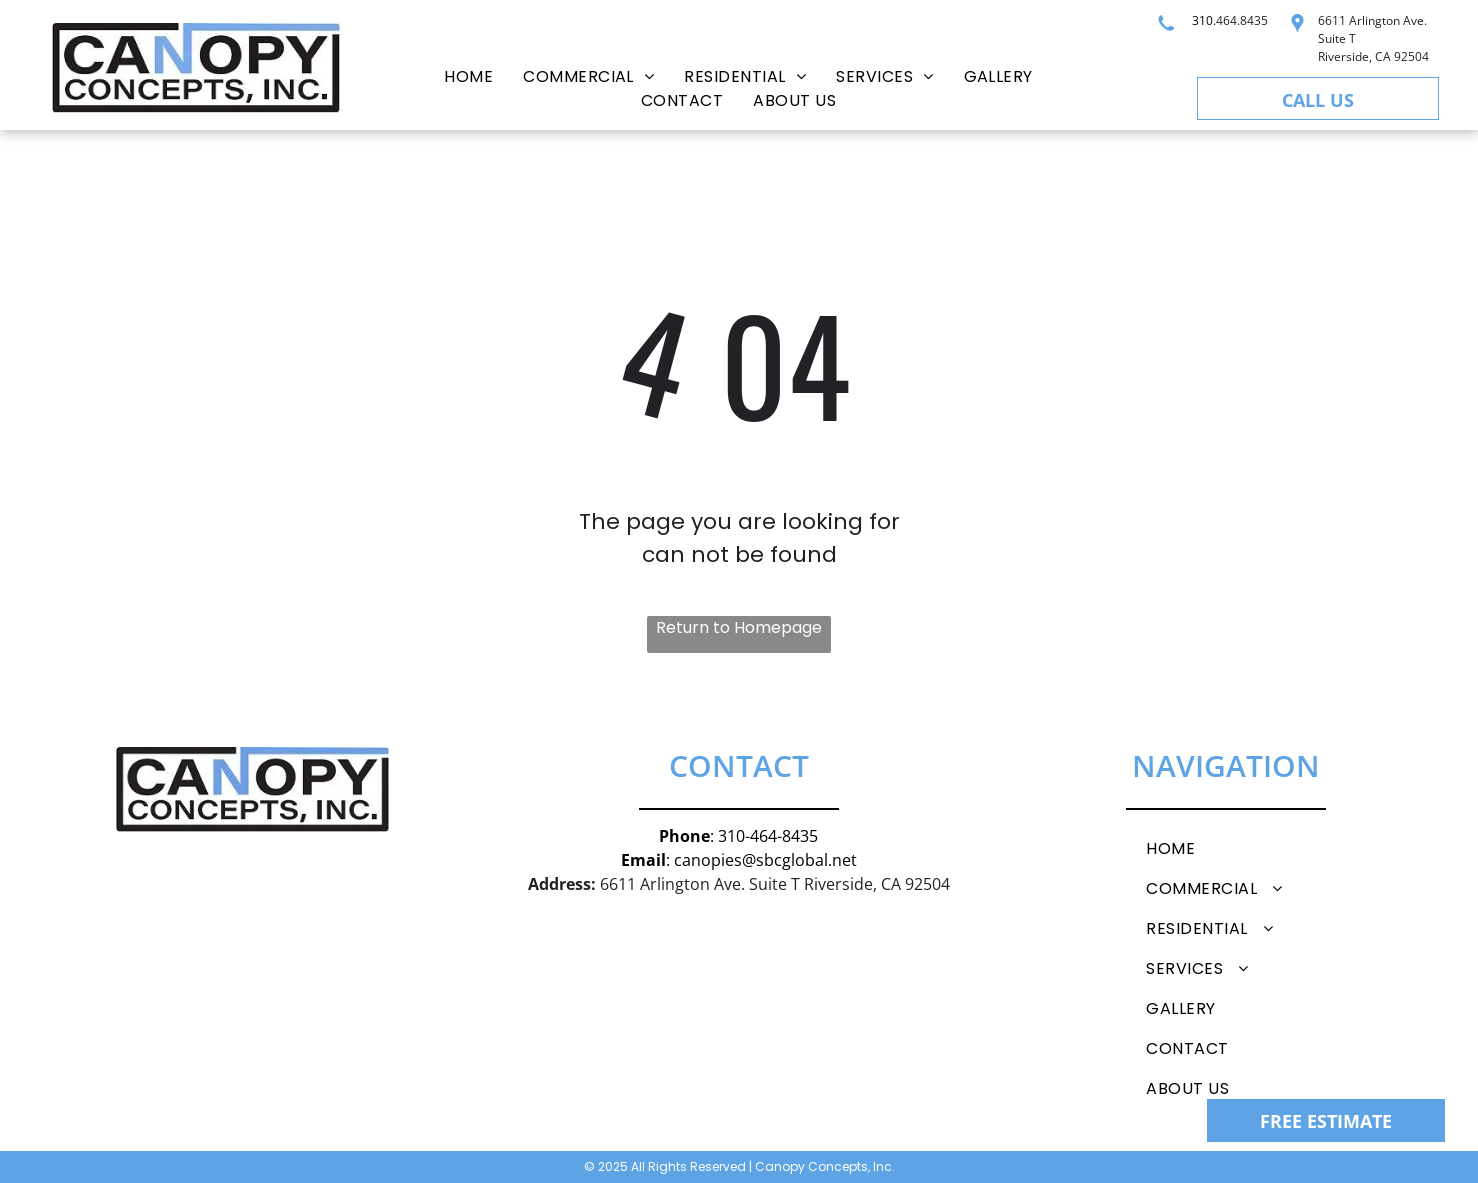 This screenshot has width=1478, height=1183. What do you see at coordinates (768, 836) in the screenshot?
I see `310-464-8435` at bounding box center [768, 836].